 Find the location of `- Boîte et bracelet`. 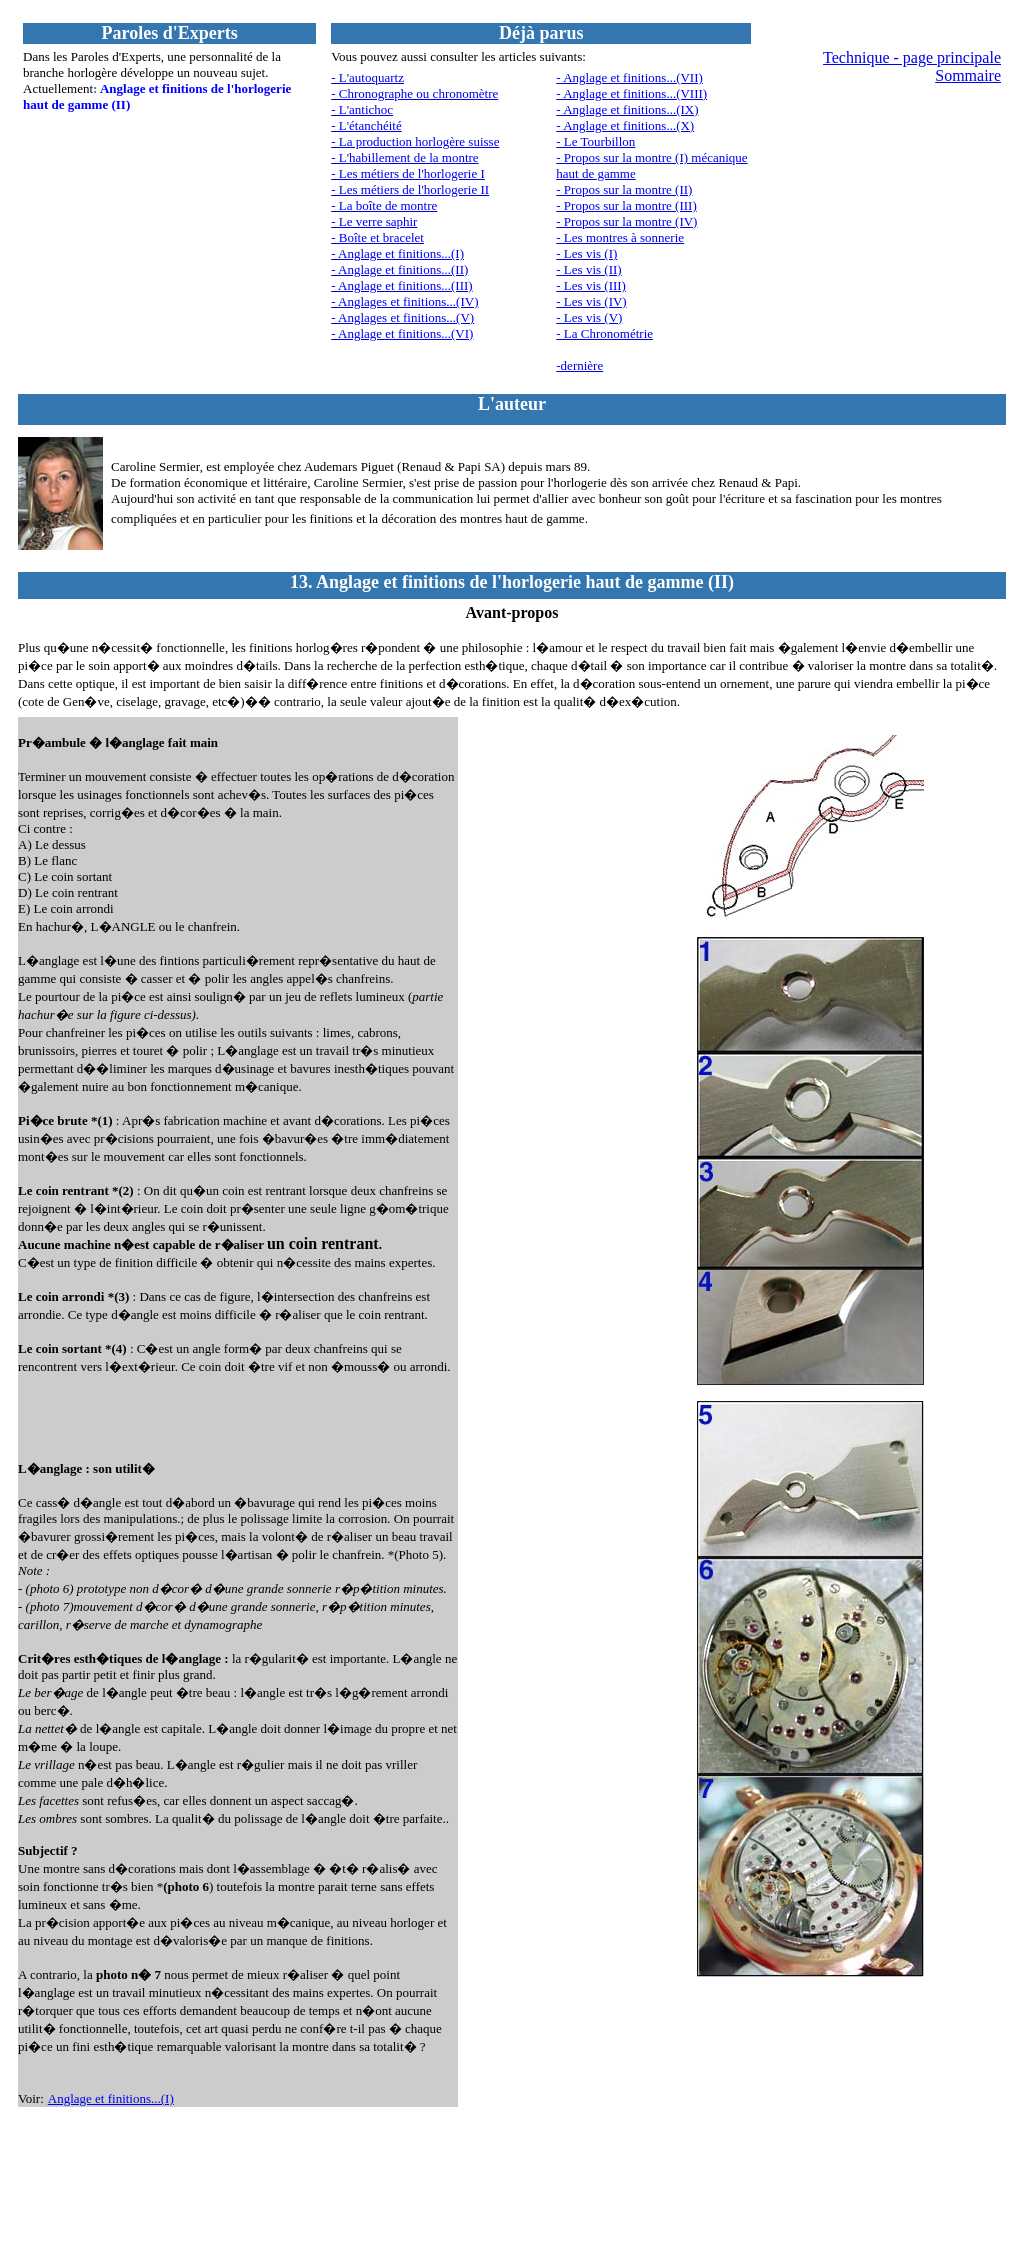

- Boîte et bracelet is located at coordinates (377, 237).